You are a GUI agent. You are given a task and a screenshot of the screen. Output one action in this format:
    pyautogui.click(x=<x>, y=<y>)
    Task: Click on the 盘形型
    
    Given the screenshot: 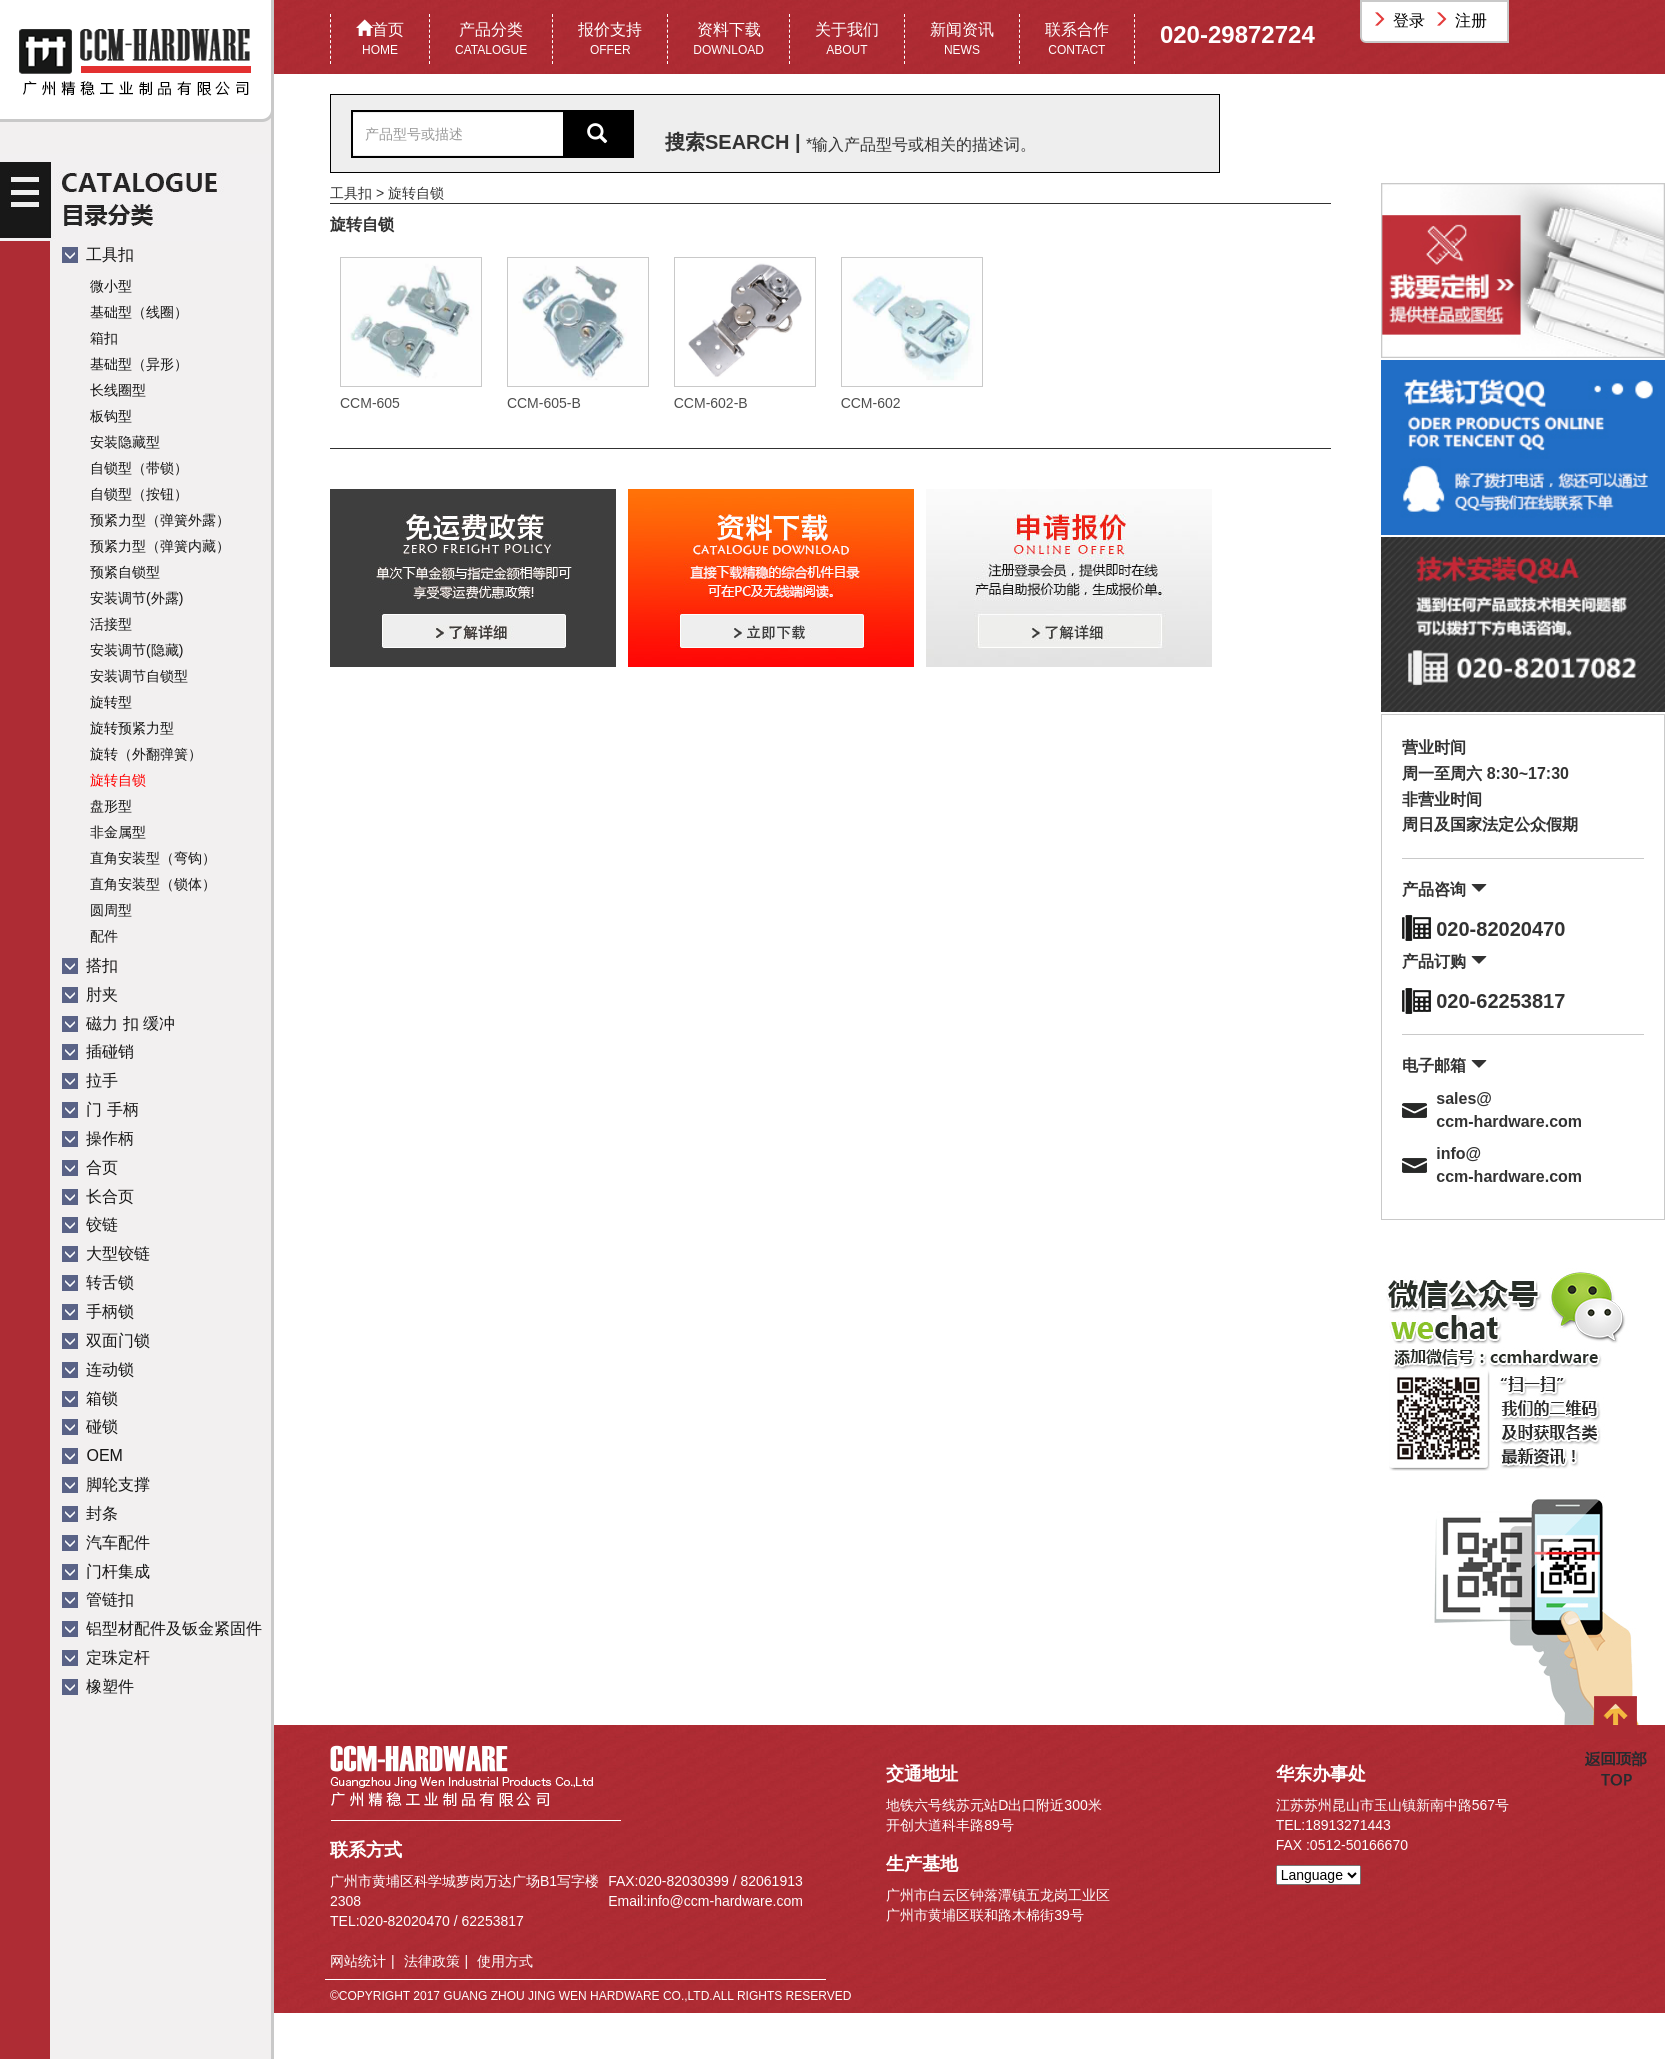 What is the action you would take?
    pyautogui.click(x=111, y=806)
    